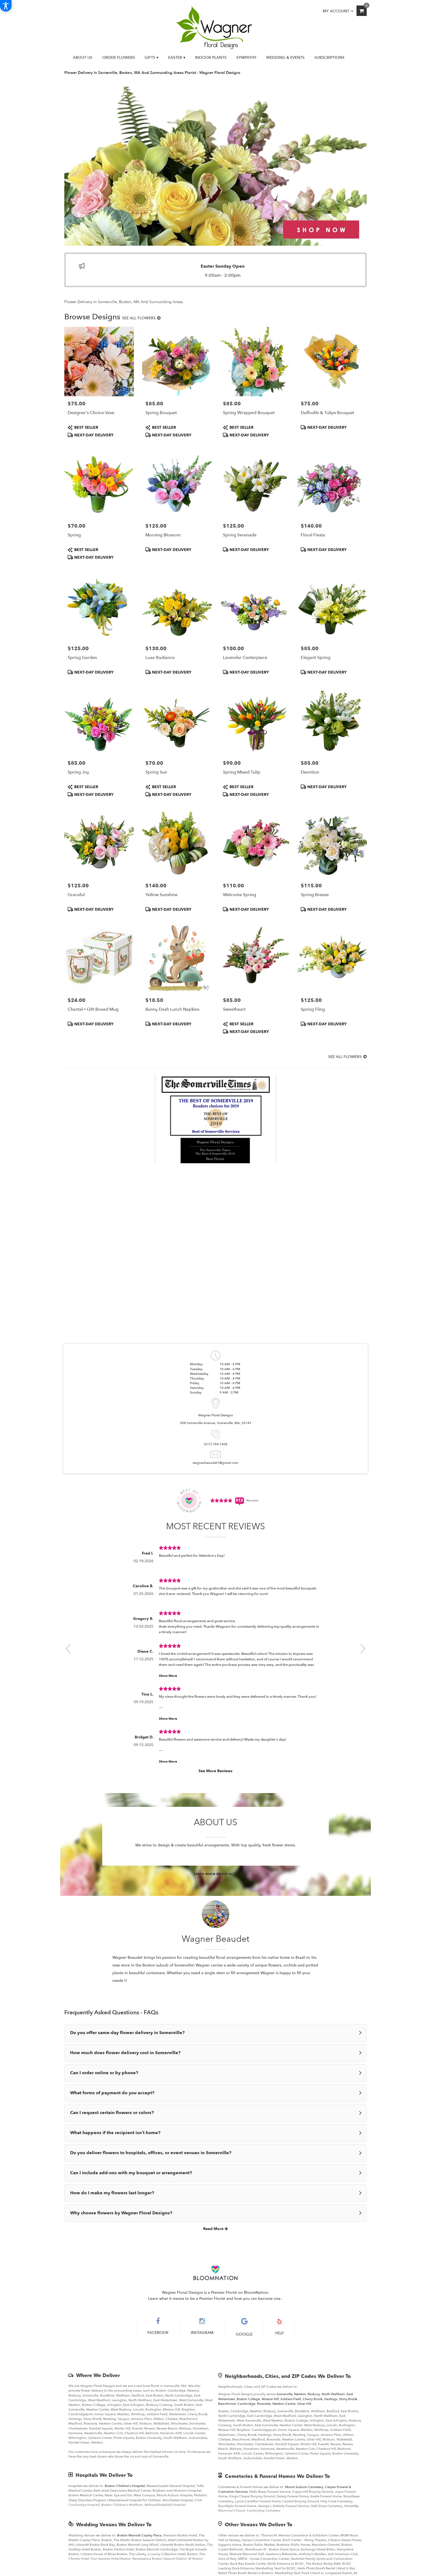  What do you see at coordinates (112, 2113) in the screenshot?
I see `Can I request certain flowers or colors?` at bounding box center [112, 2113].